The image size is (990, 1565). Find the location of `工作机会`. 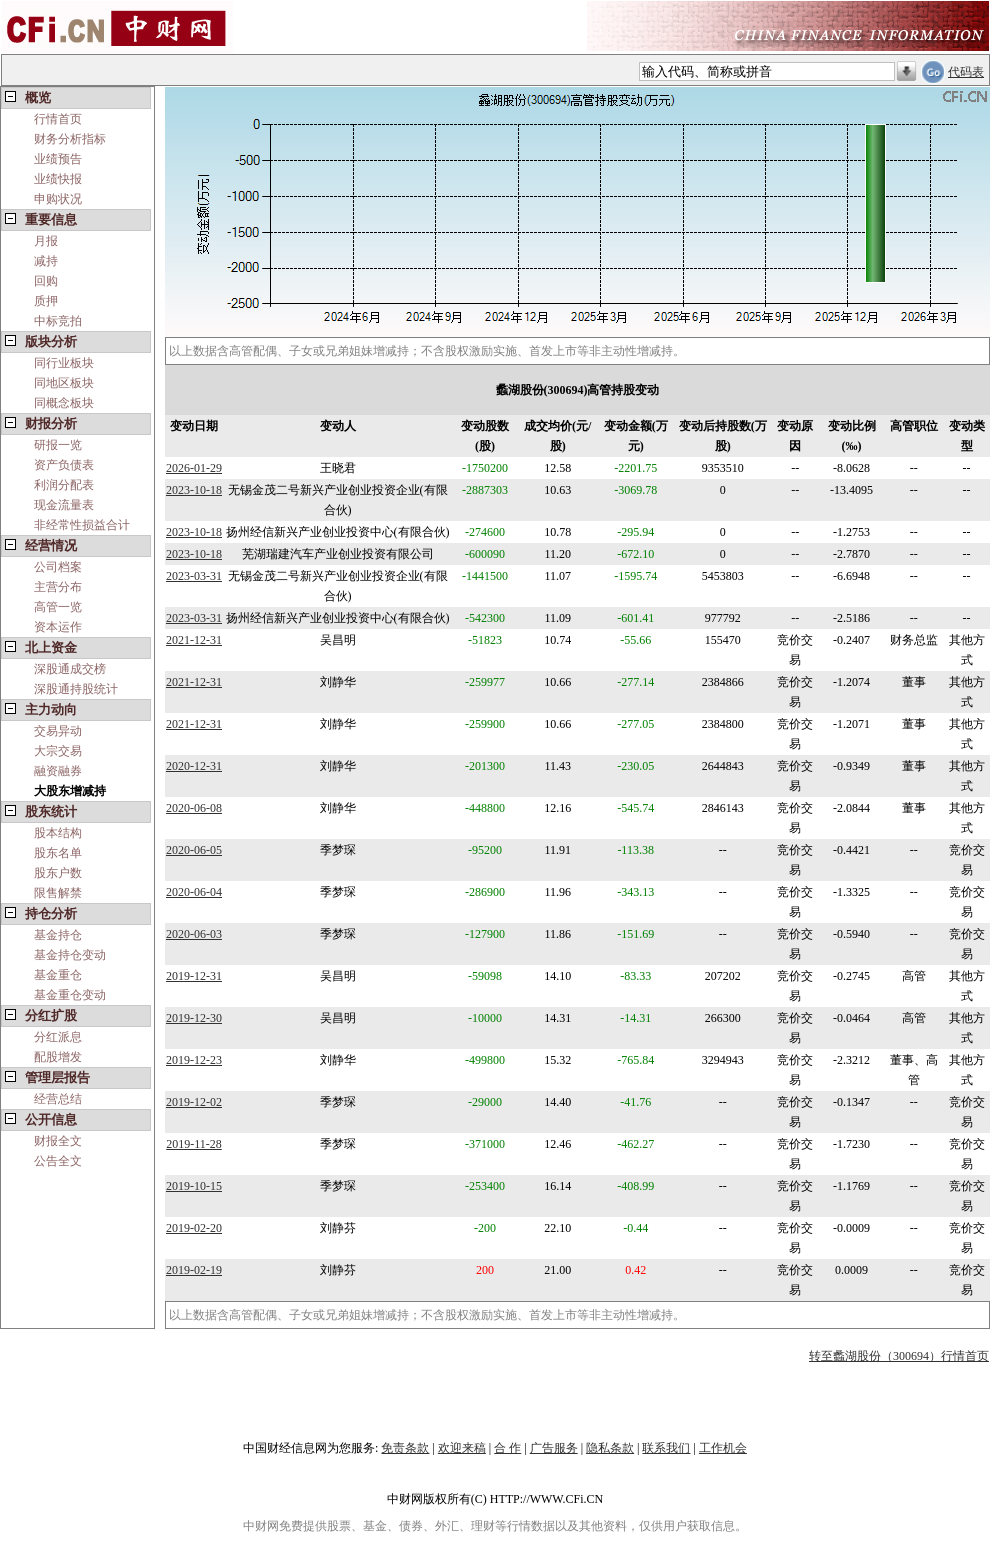

工作机会 is located at coordinates (723, 1448).